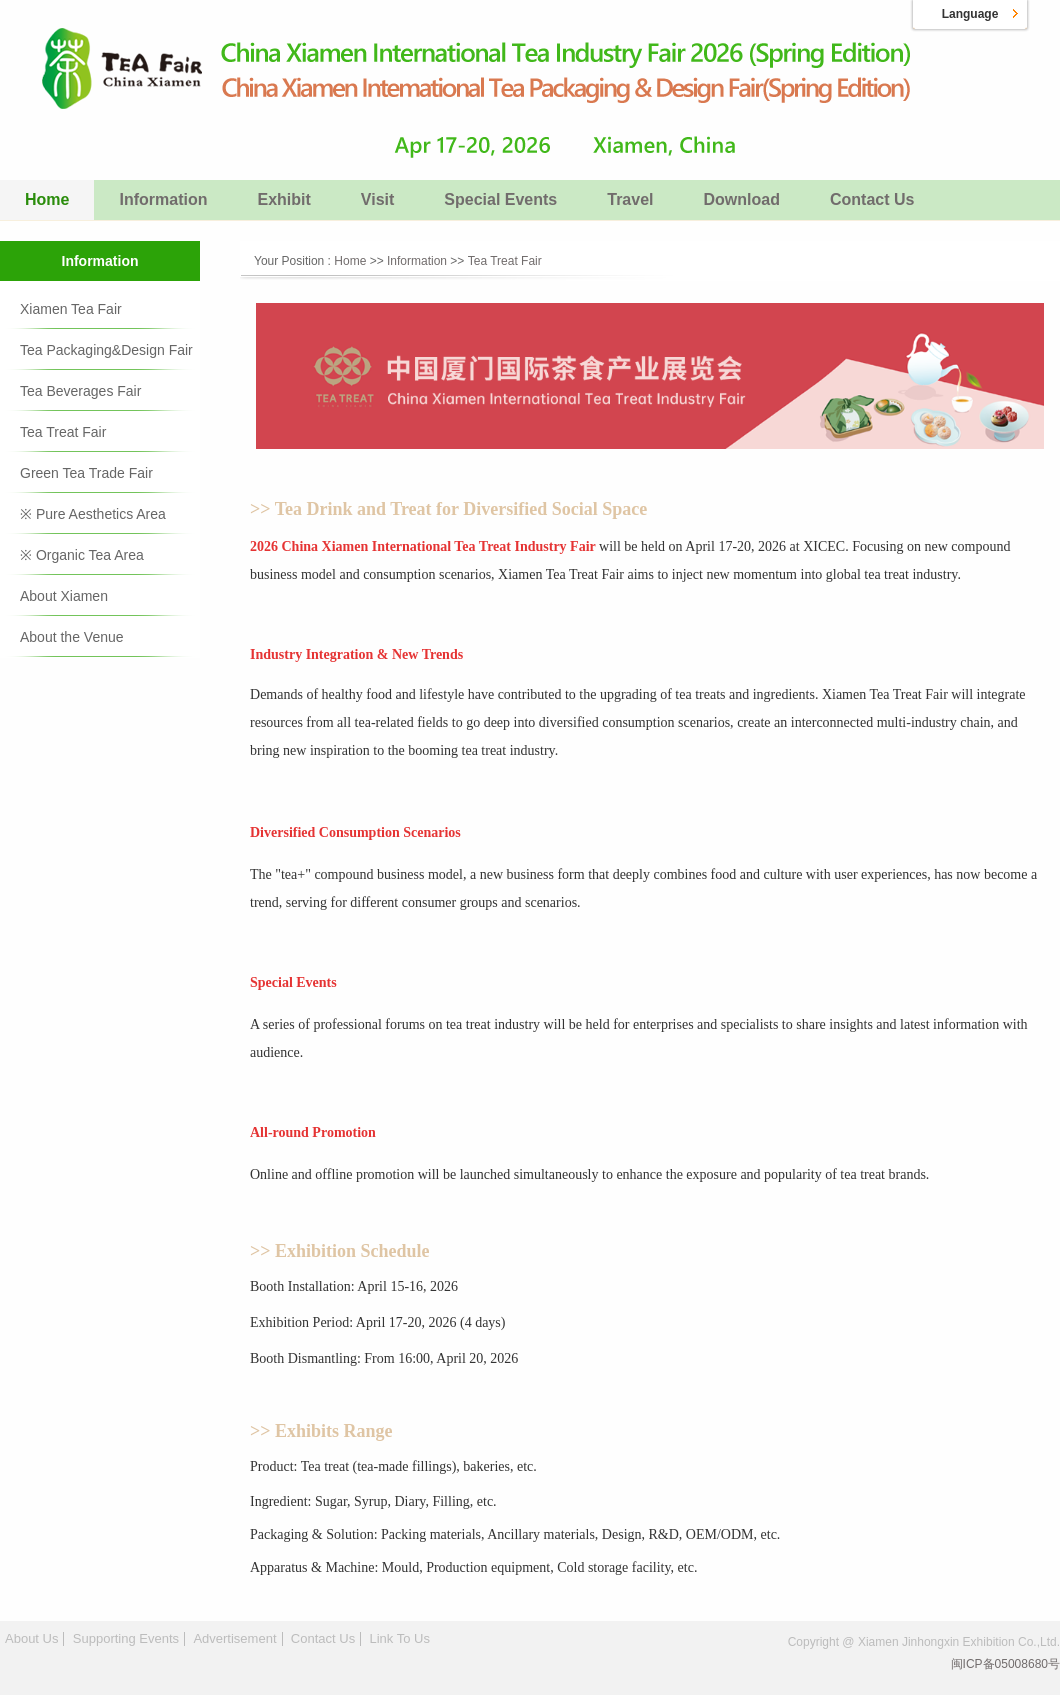  What do you see at coordinates (234, 1638) in the screenshot?
I see `Advertisement` at bounding box center [234, 1638].